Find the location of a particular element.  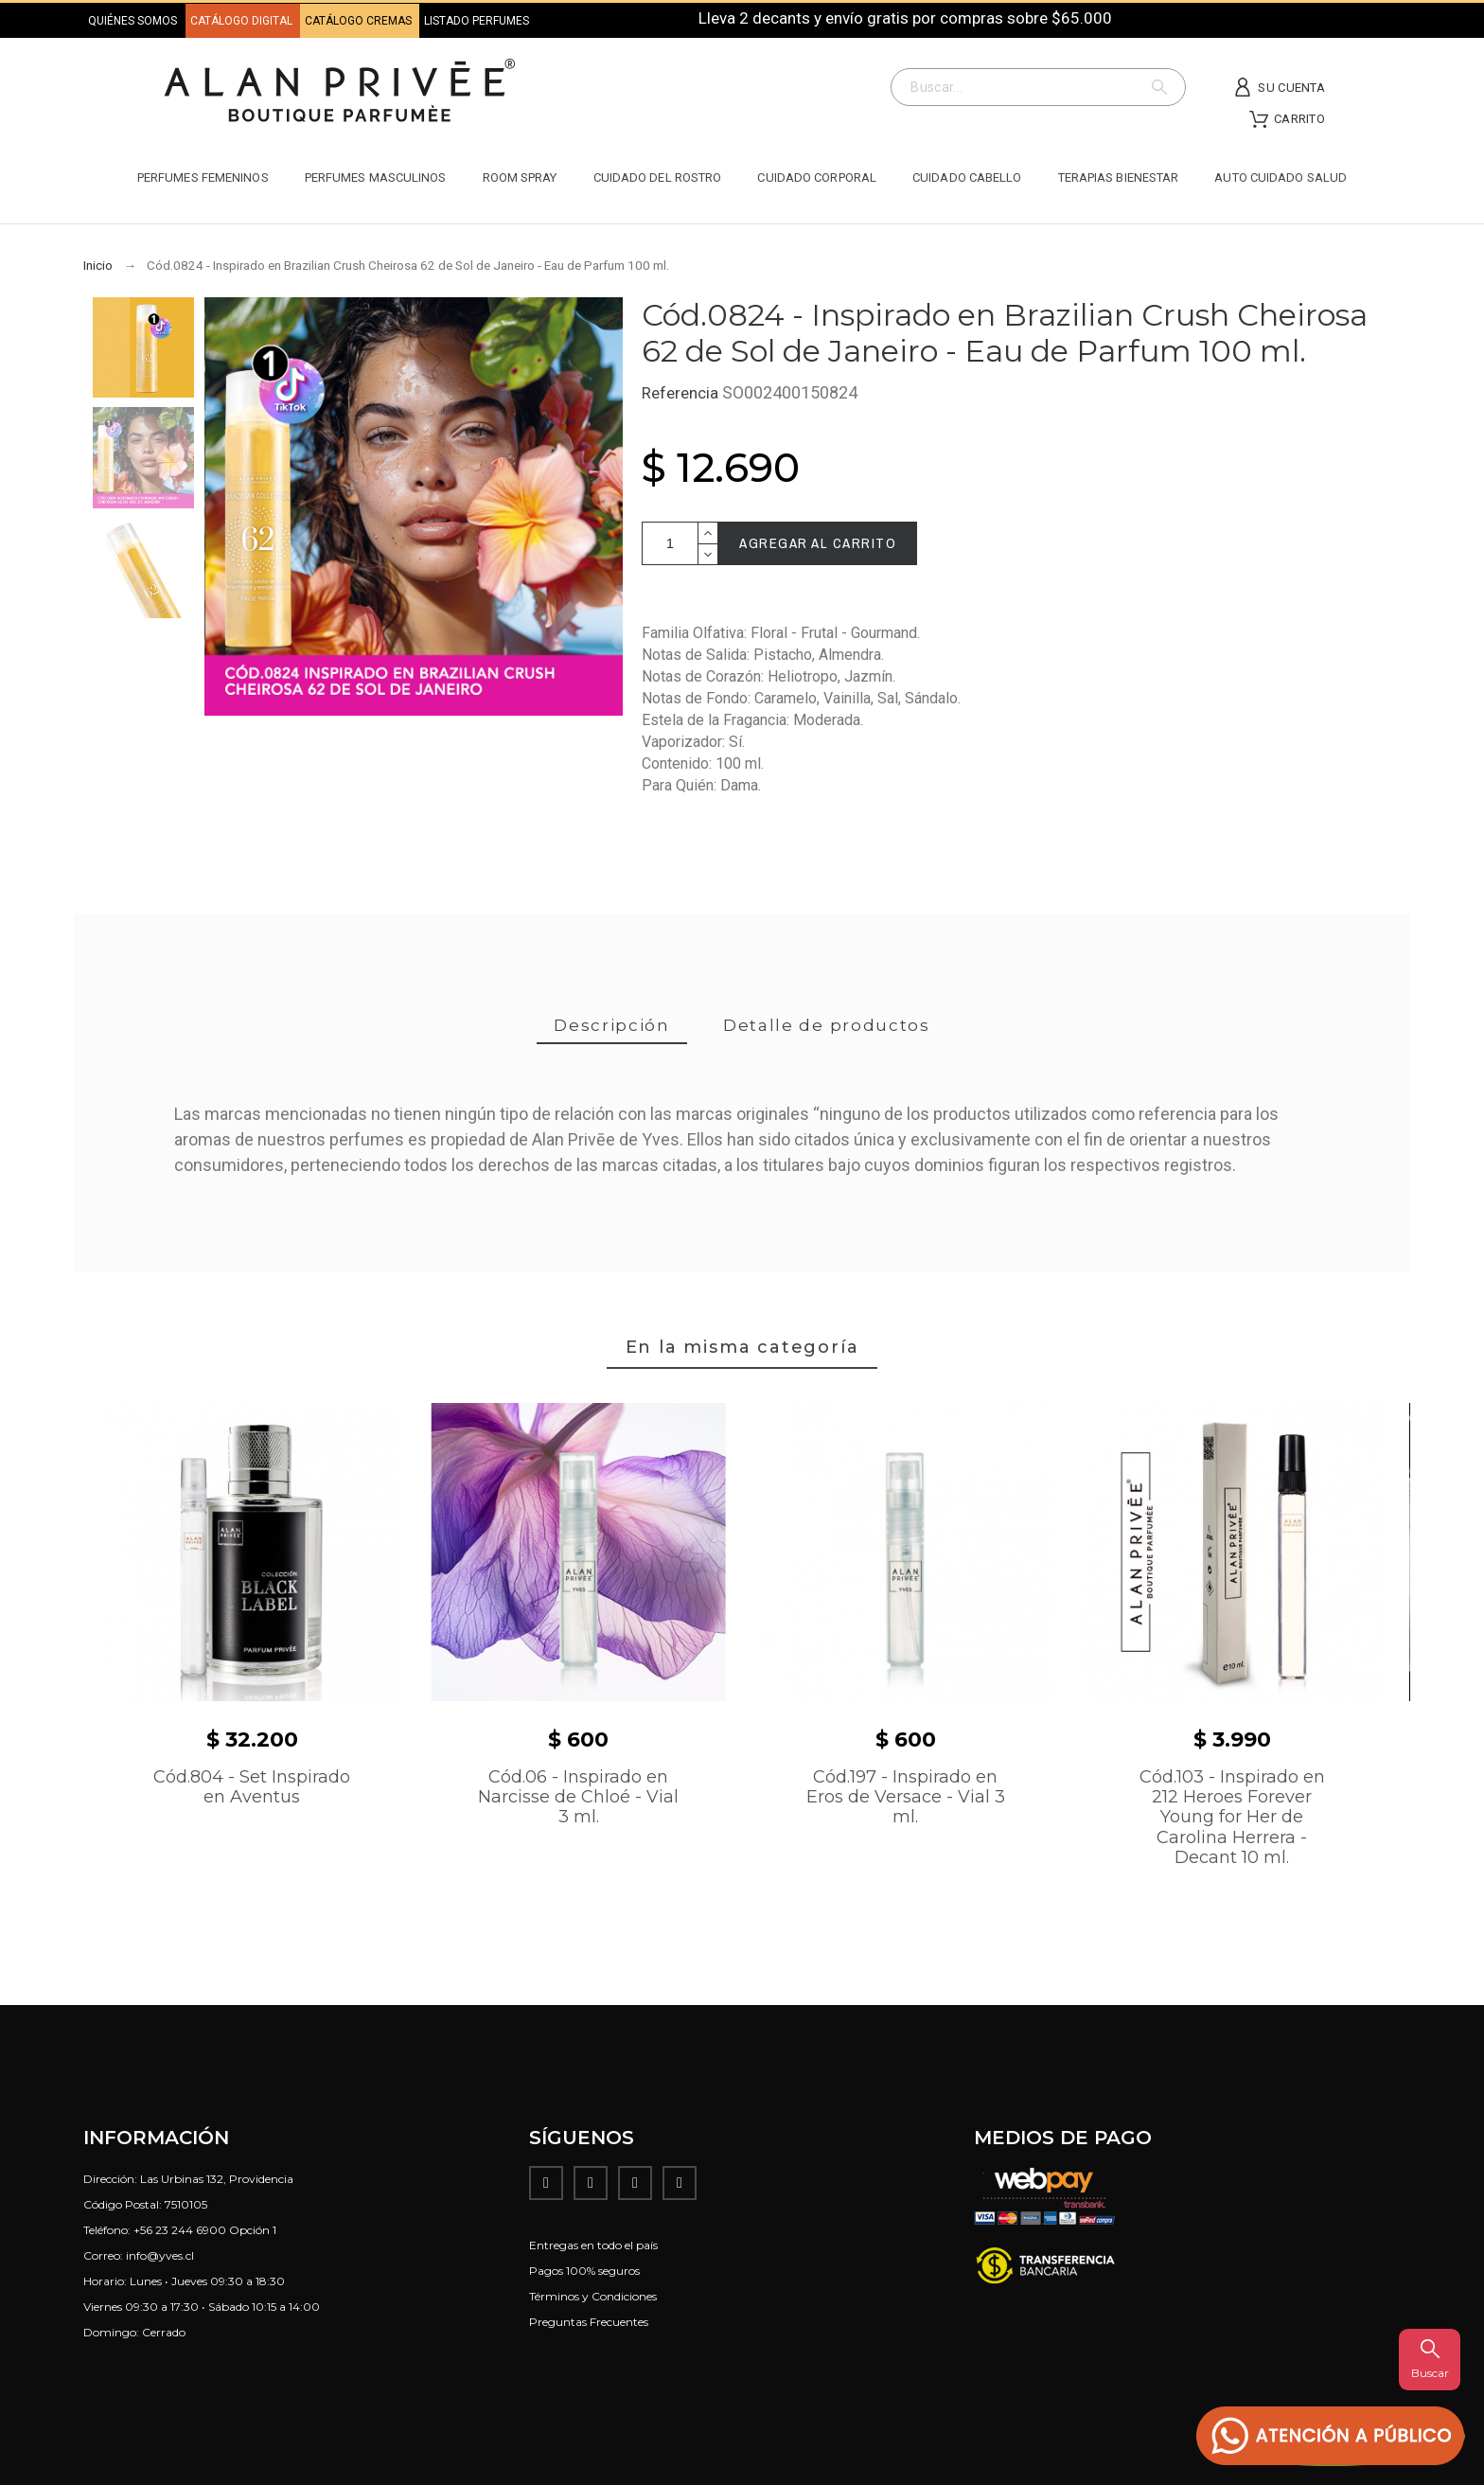

Referencia is located at coordinates (682, 392).